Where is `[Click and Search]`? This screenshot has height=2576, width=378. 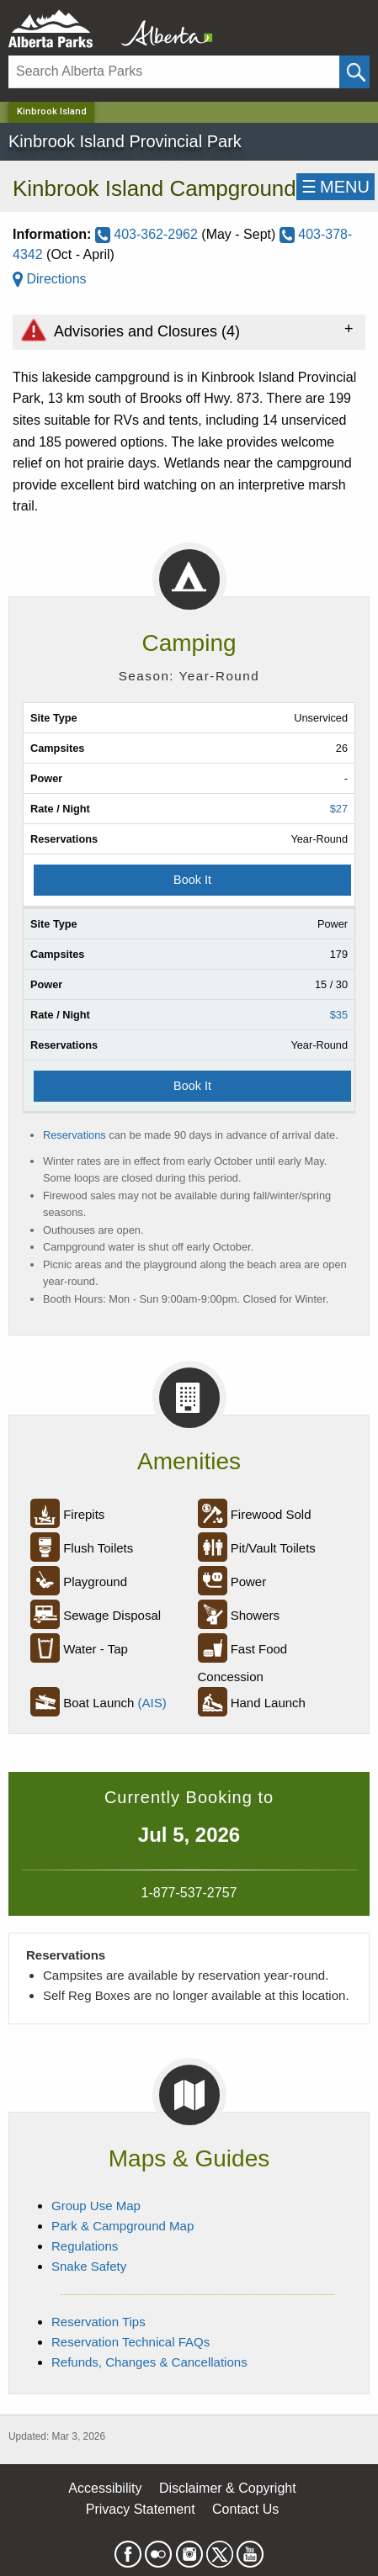 [Click and Search] is located at coordinates (354, 72).